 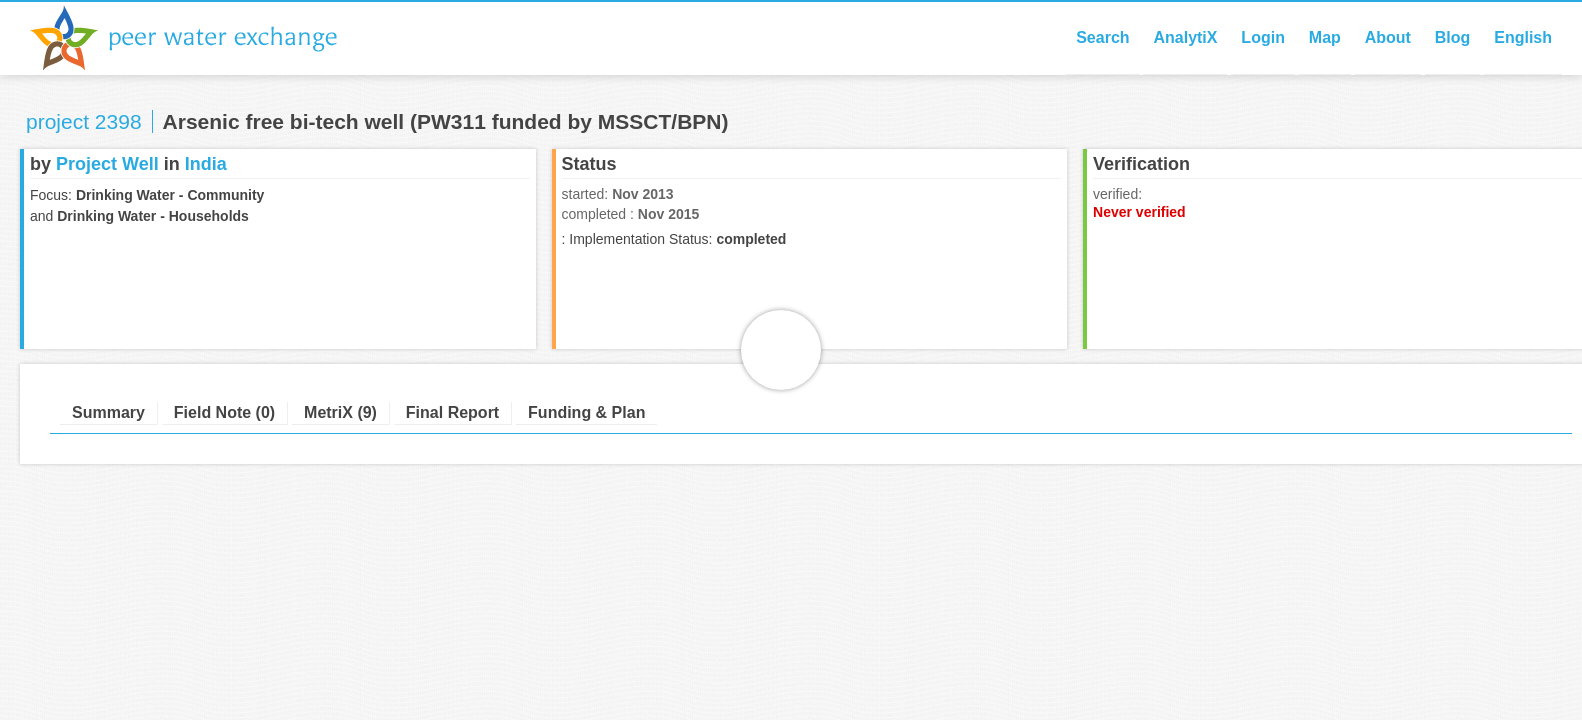 I want to click on Field Note (0), so click(x=224, y=412).